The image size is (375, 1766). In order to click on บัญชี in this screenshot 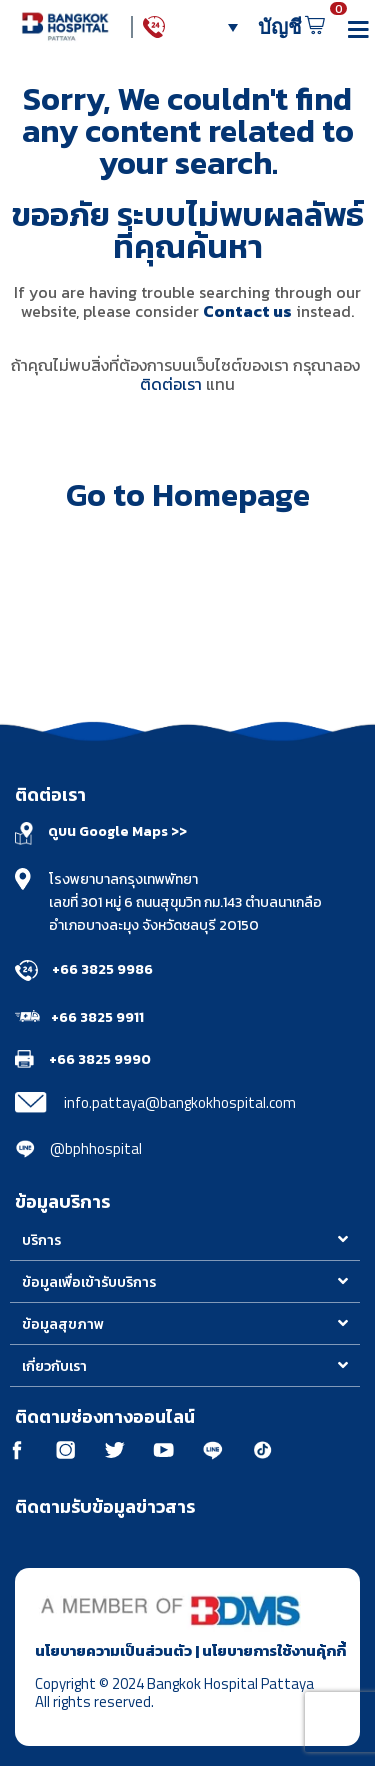, I will do `click(285, 26)`.